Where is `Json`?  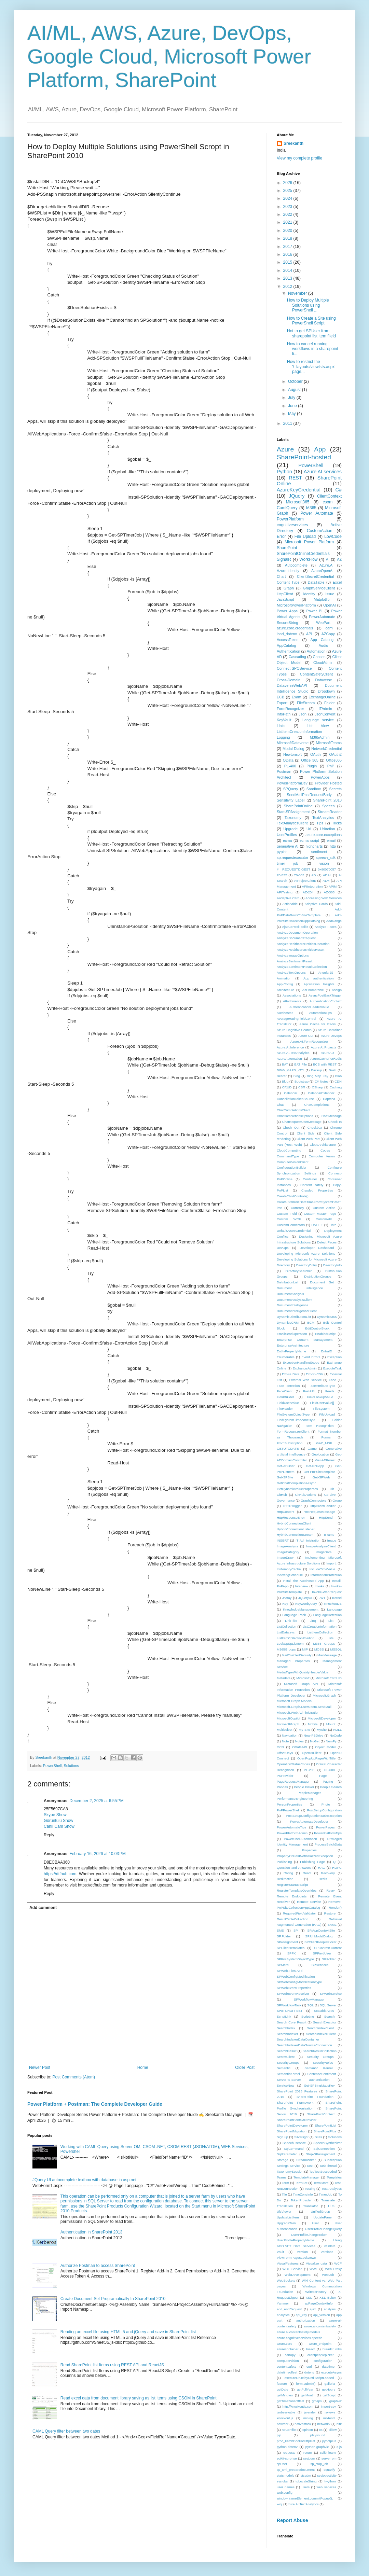
Json is located at coordinates (302, 714).